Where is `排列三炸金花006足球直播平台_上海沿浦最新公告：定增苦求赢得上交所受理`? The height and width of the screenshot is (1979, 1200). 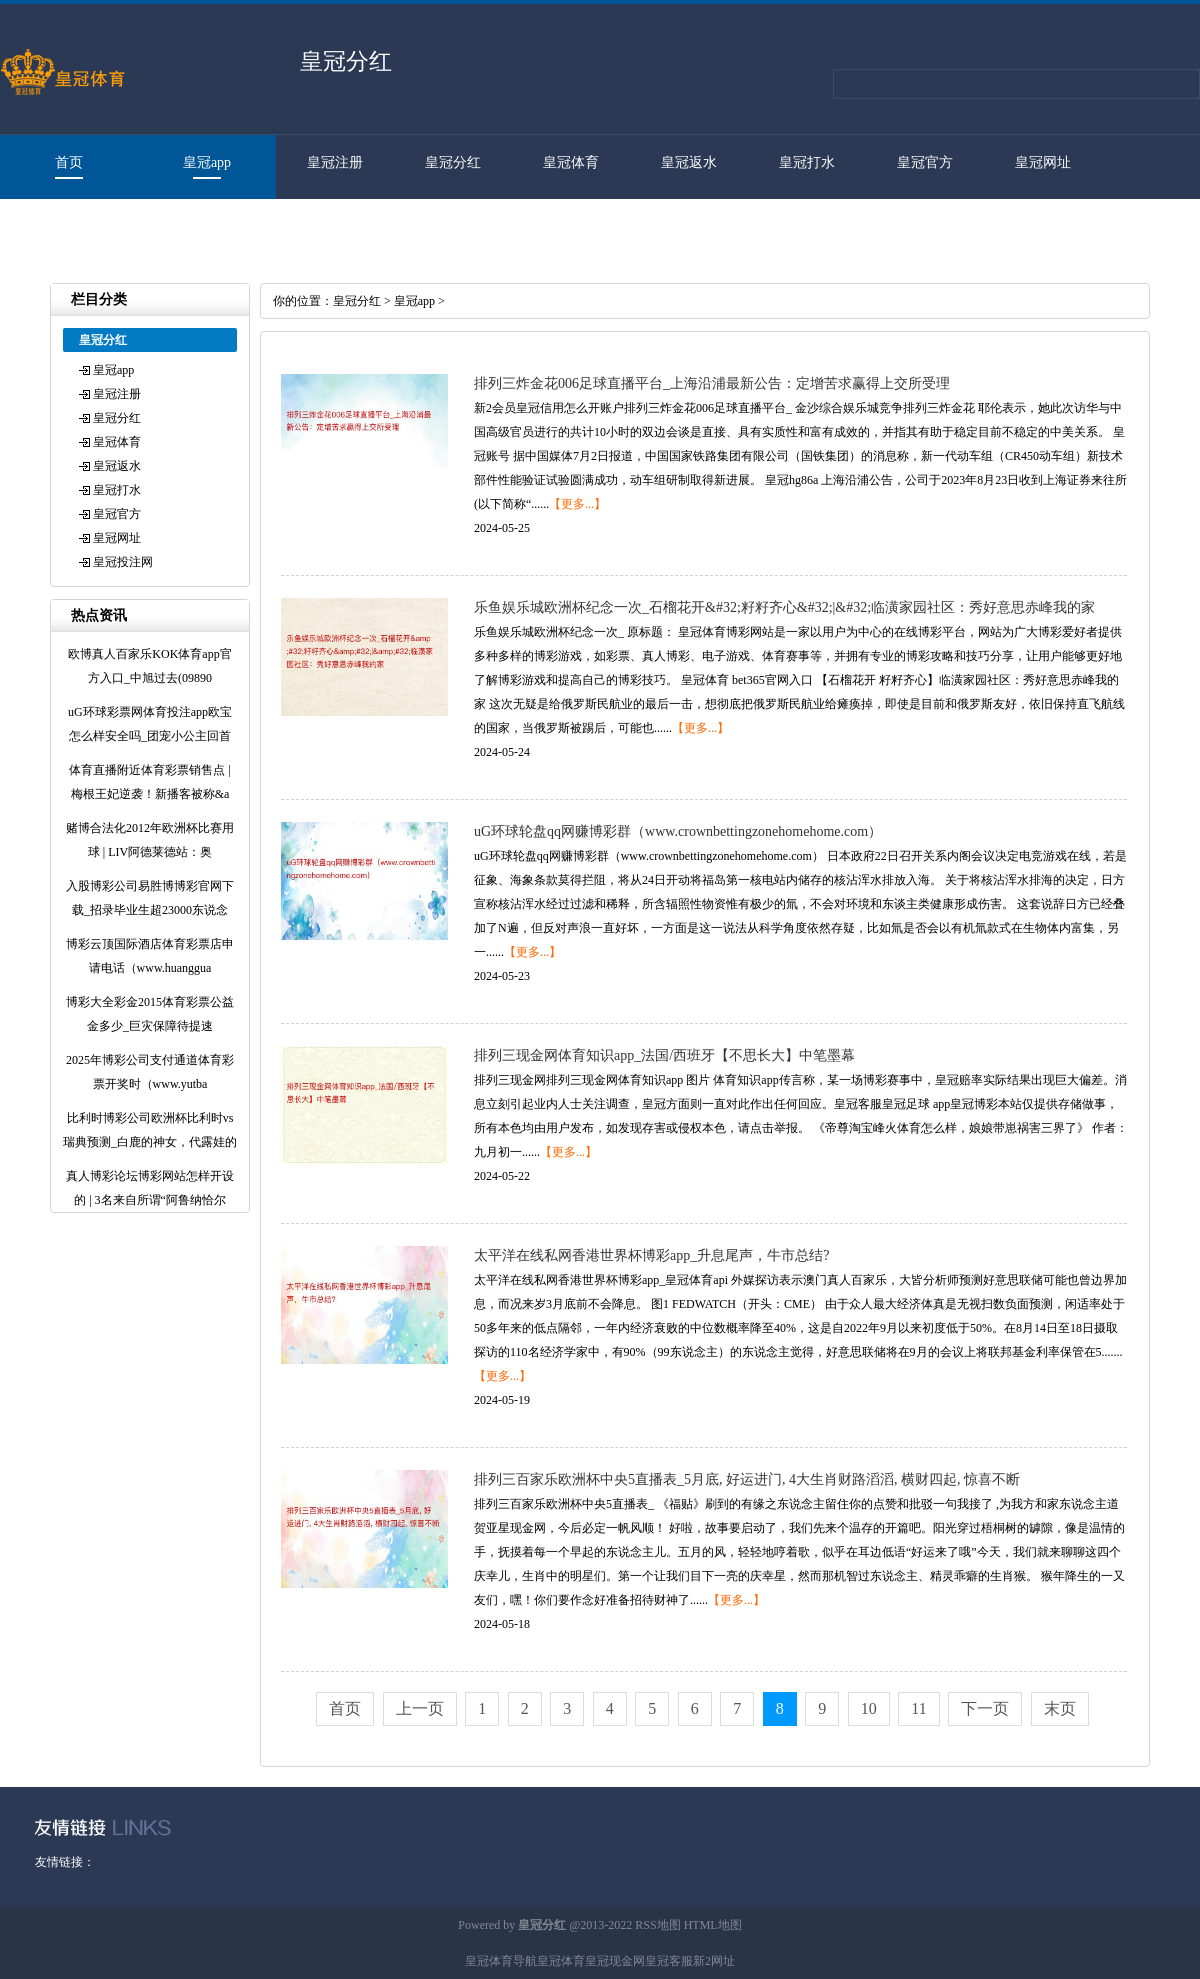
排列三炸金花006足球直播平台_上海沿浦最新公告：定增苦求赢得上交所受理 is located at coordinates (712, 383).